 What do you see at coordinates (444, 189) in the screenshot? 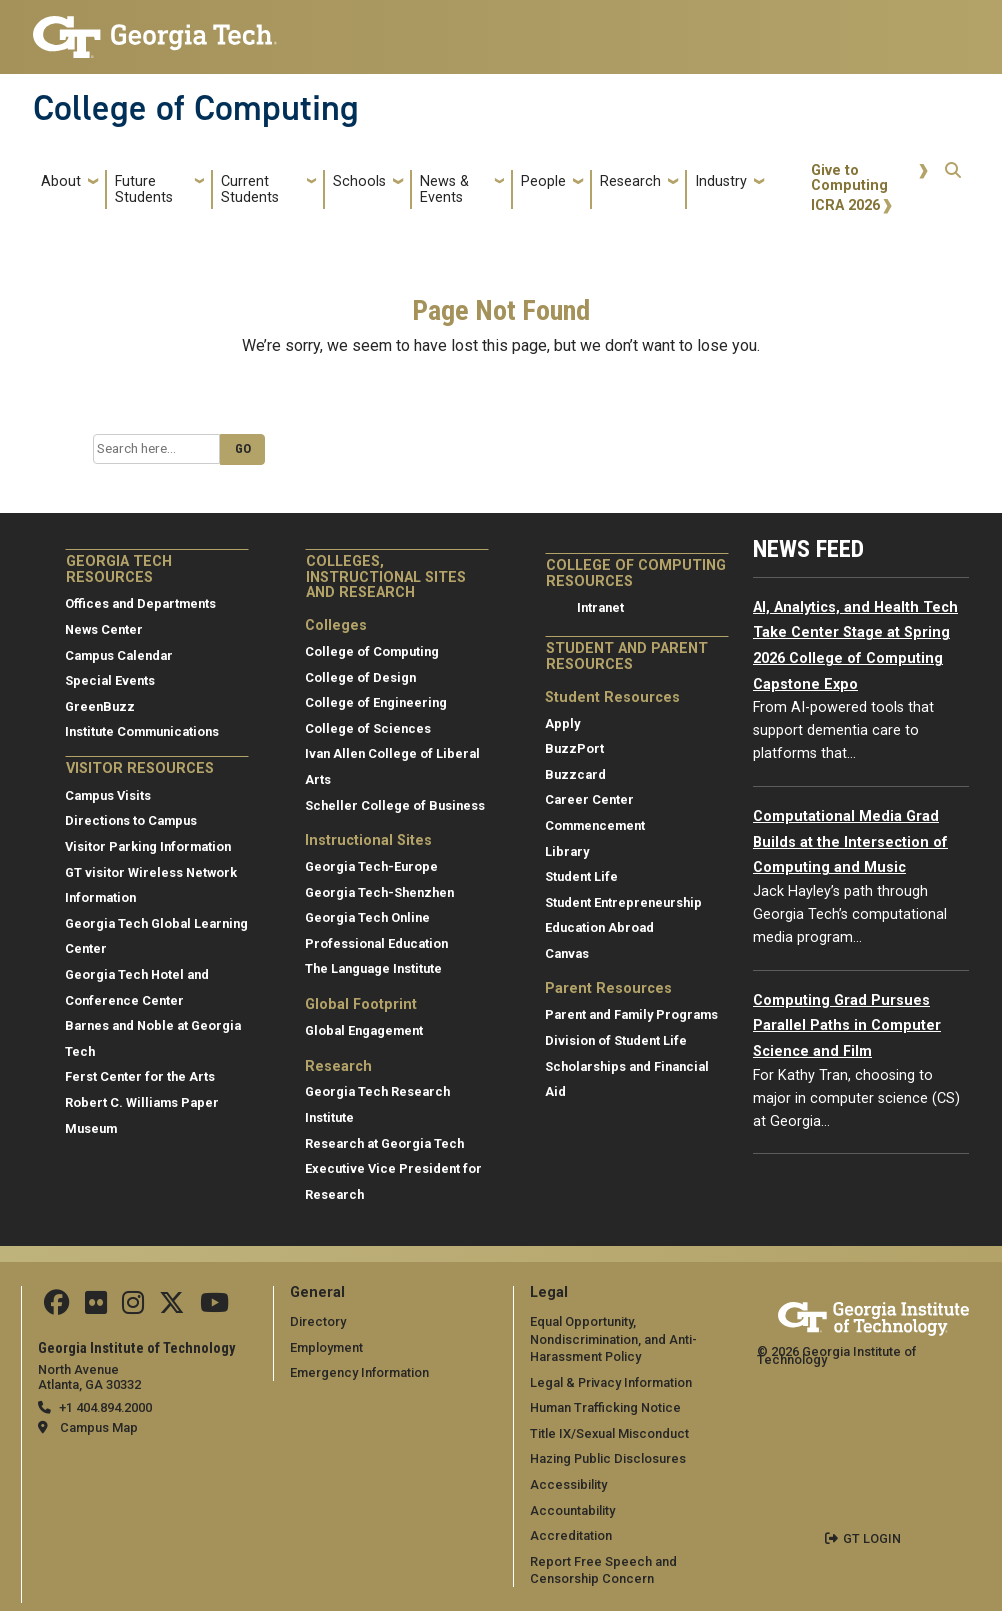
I see `News & Events` at bounding box center [444, 189].